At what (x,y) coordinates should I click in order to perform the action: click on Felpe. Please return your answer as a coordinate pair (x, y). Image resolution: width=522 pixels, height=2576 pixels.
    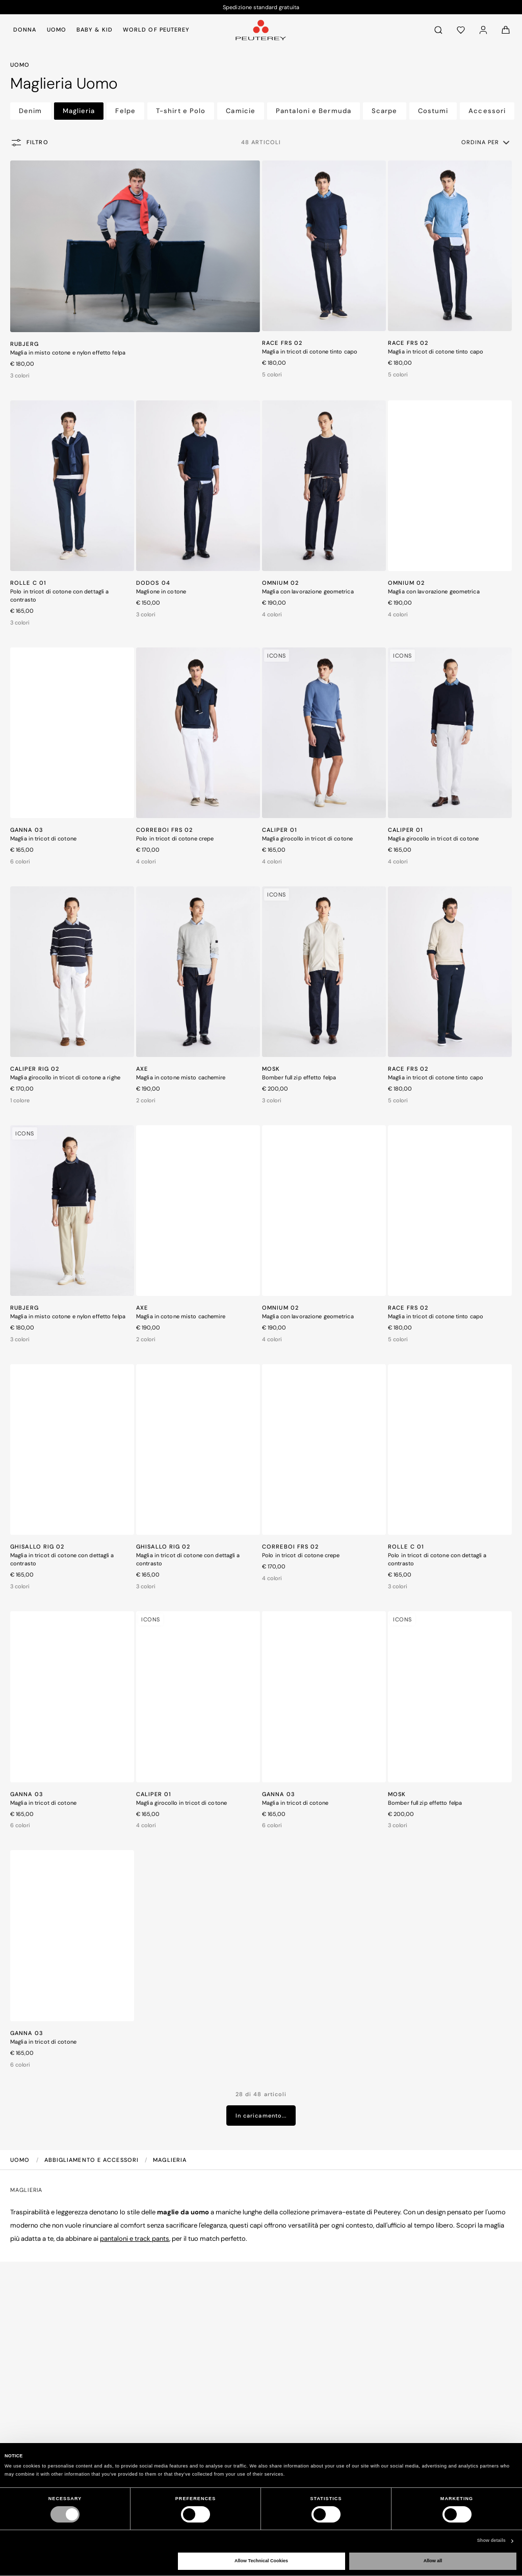
    Looking at the image, I should click on (125, 110).